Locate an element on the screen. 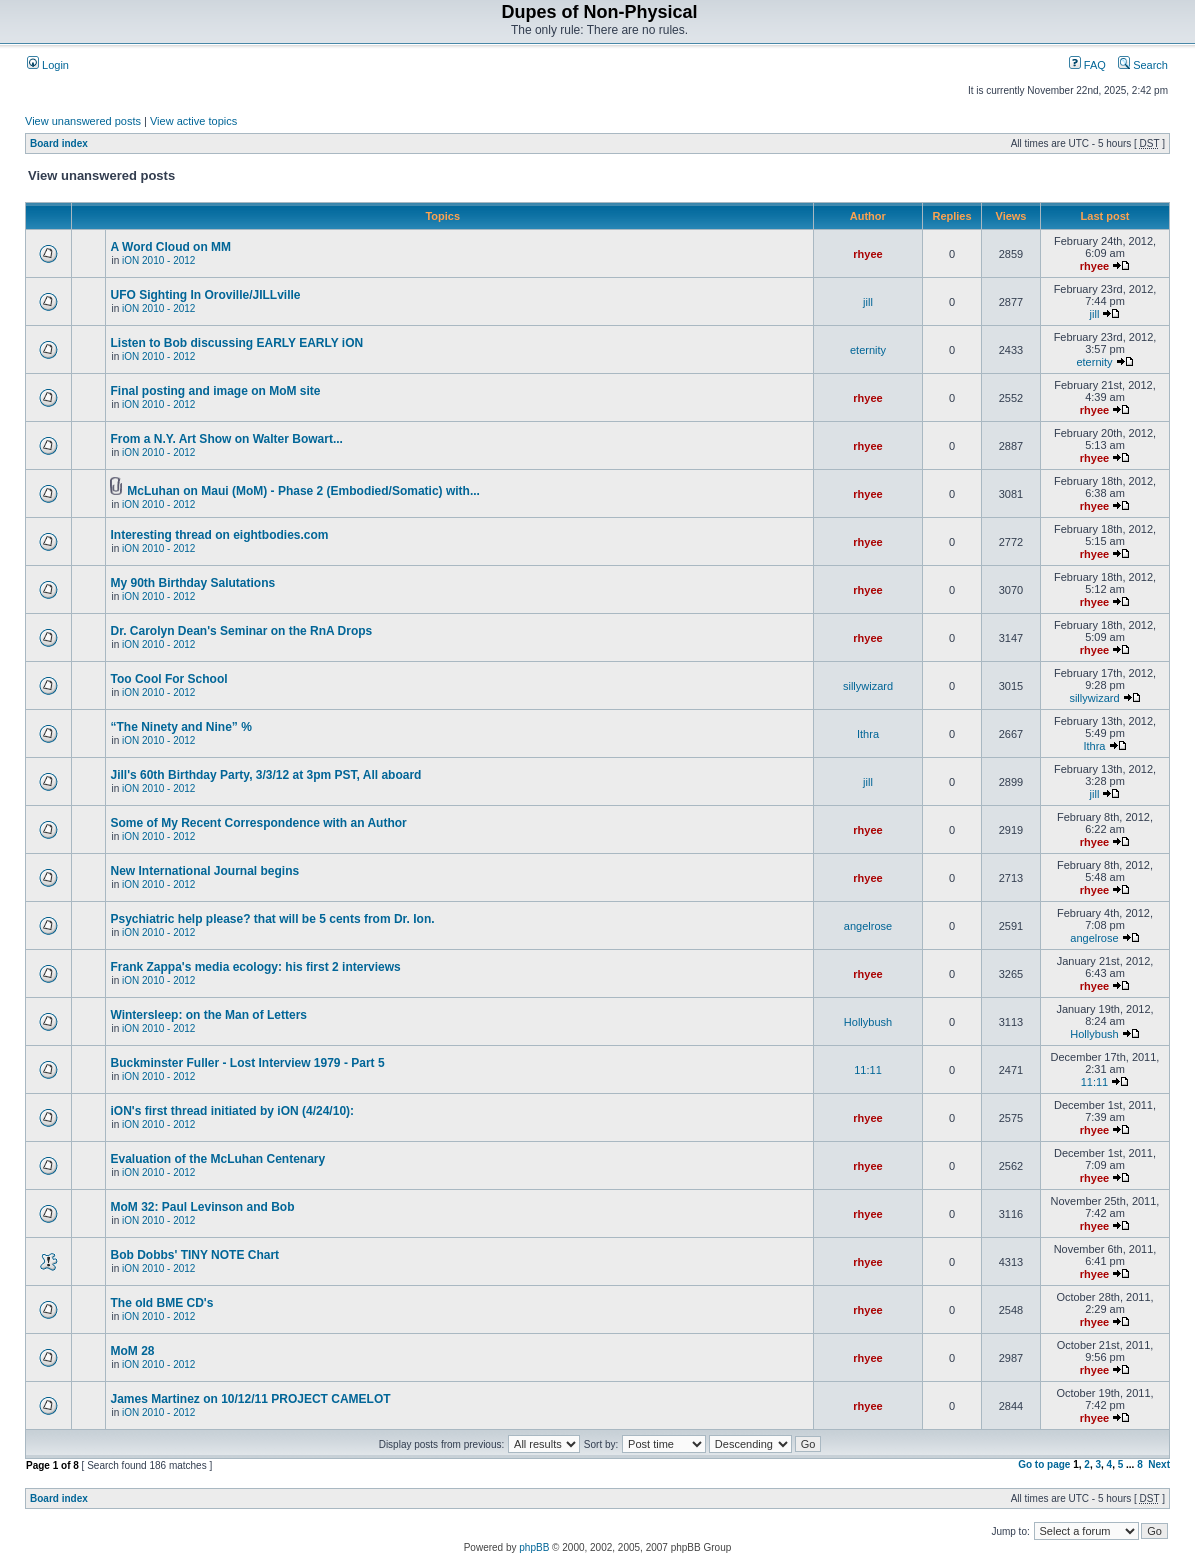 This screenshot has width=1195, height=1553. Next is located at coordinates (1159, 1464).